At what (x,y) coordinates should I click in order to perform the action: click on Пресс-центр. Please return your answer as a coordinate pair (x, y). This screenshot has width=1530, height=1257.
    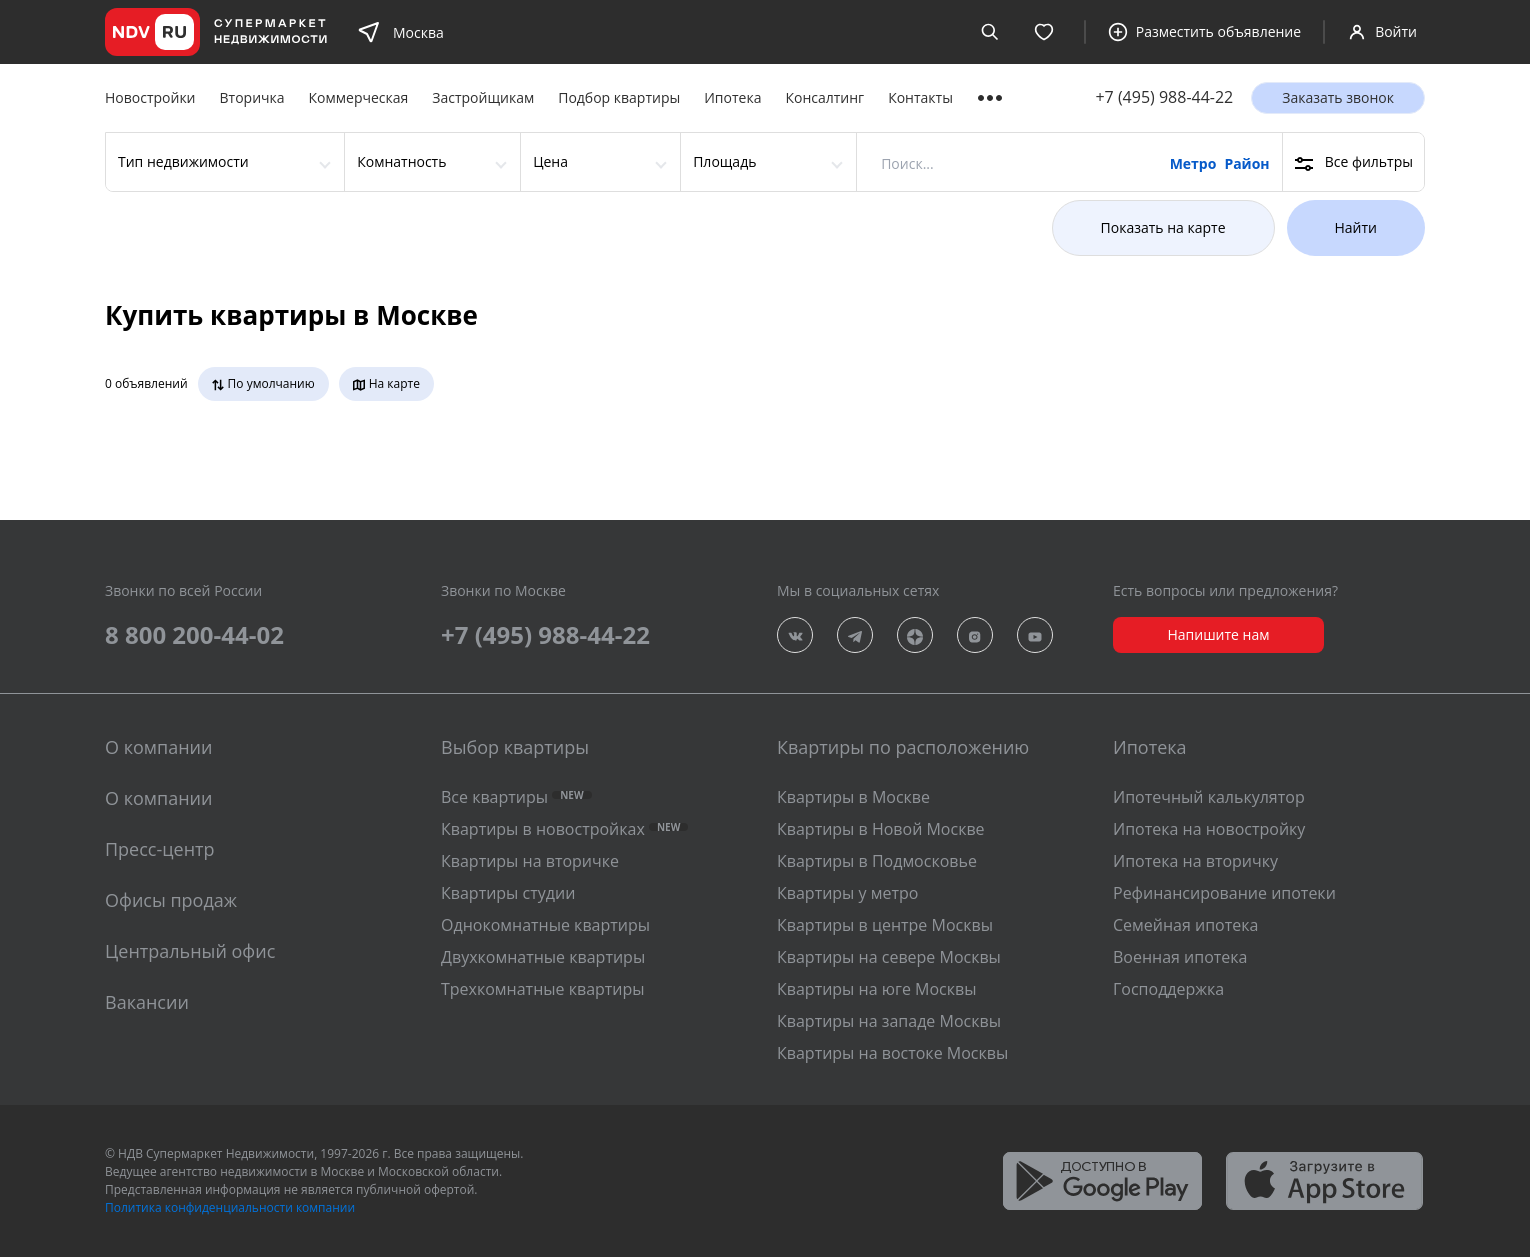
    Looking at the image, I should click on (160, 849).